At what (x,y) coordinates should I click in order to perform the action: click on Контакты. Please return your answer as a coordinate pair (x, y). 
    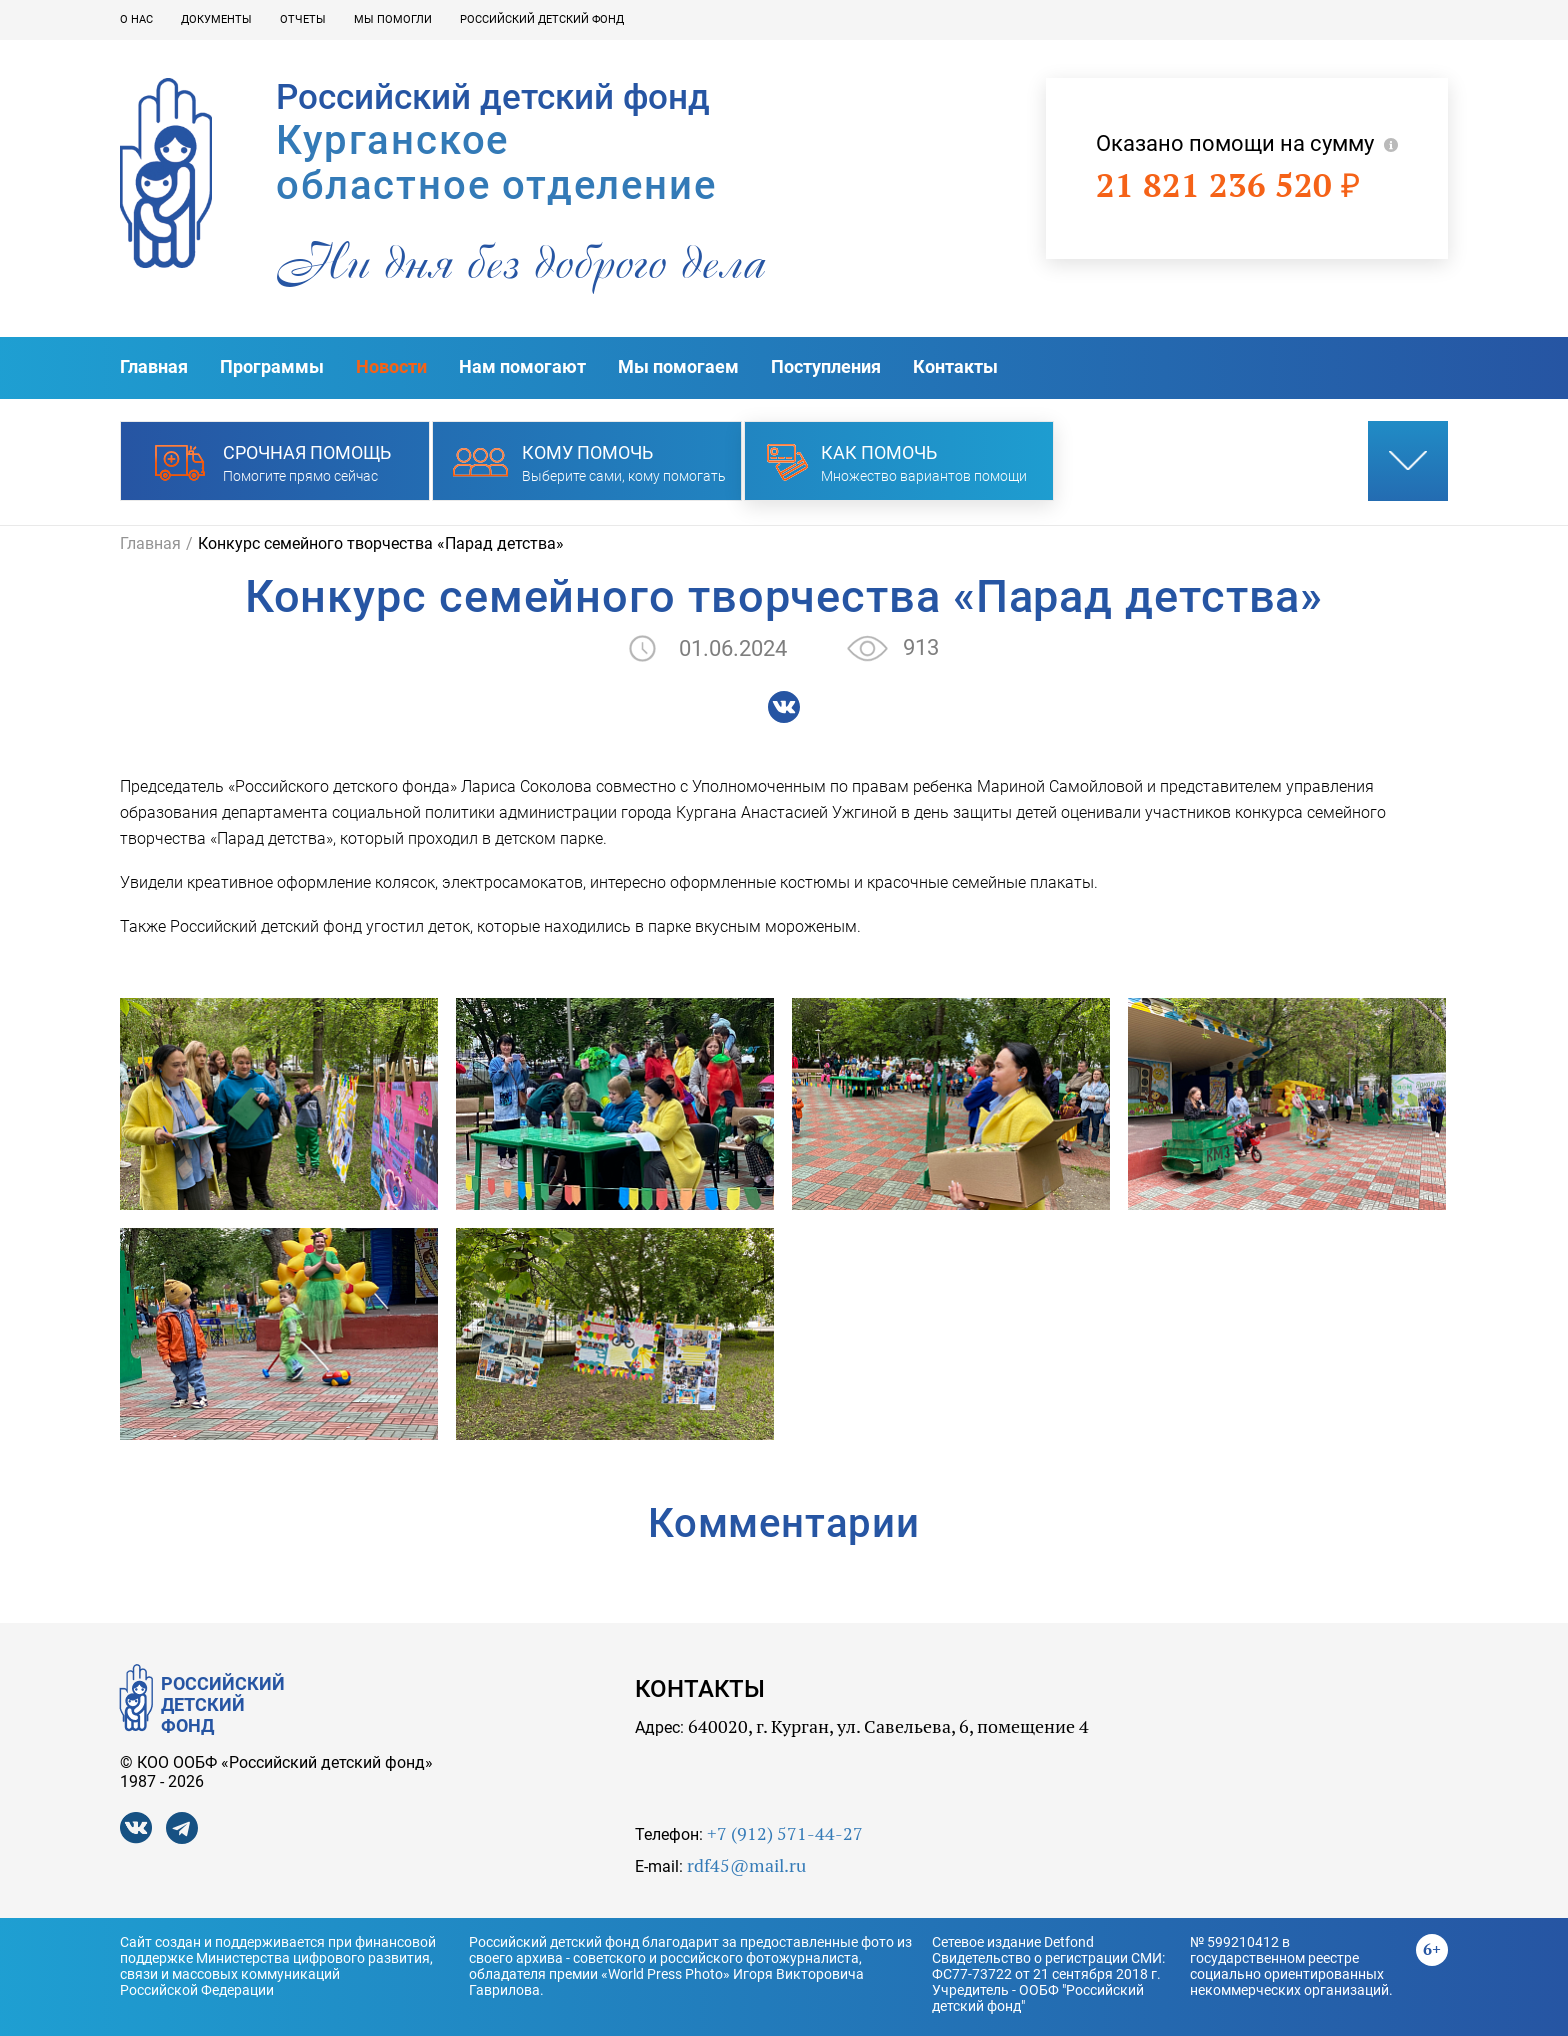
    Looking at the image, I should click on (955, 366).